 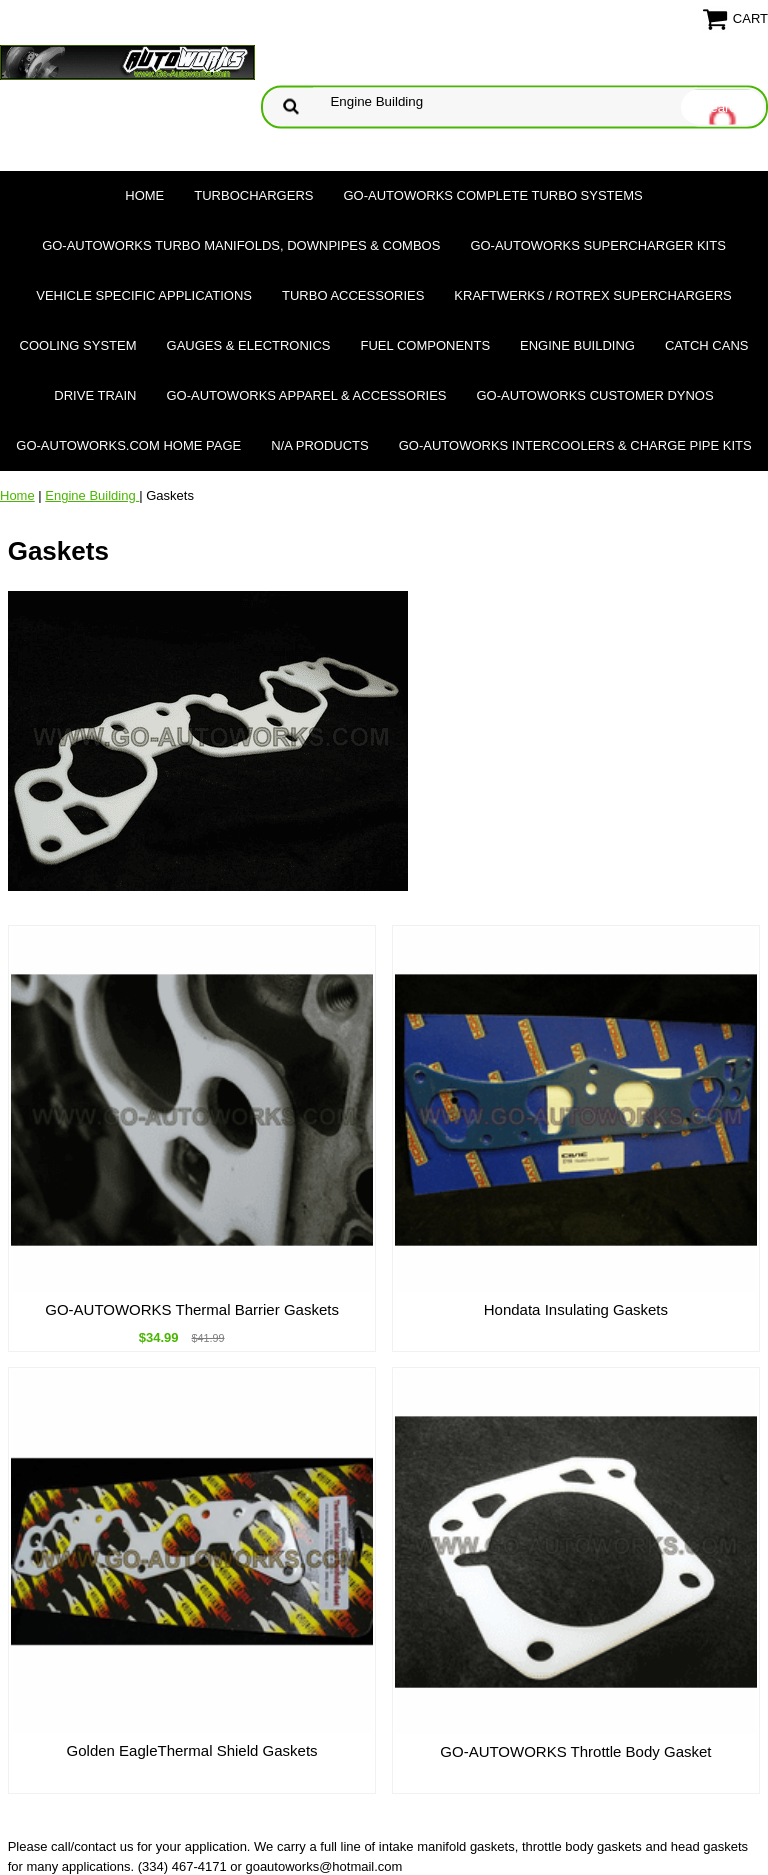 I want to click on Golden EagleThermal Shield Gaskets, so click(x=192, y=1750).